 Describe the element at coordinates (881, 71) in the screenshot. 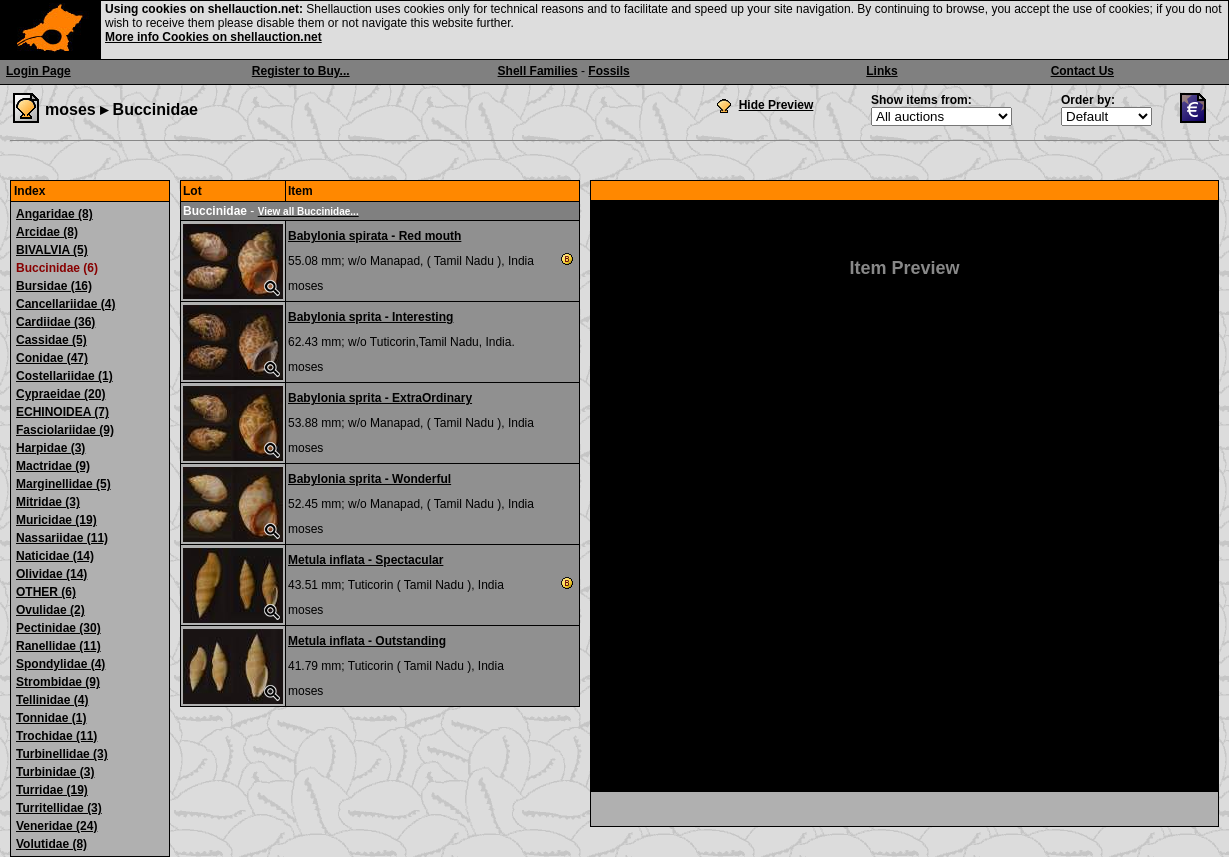

I see `Links` at that location.